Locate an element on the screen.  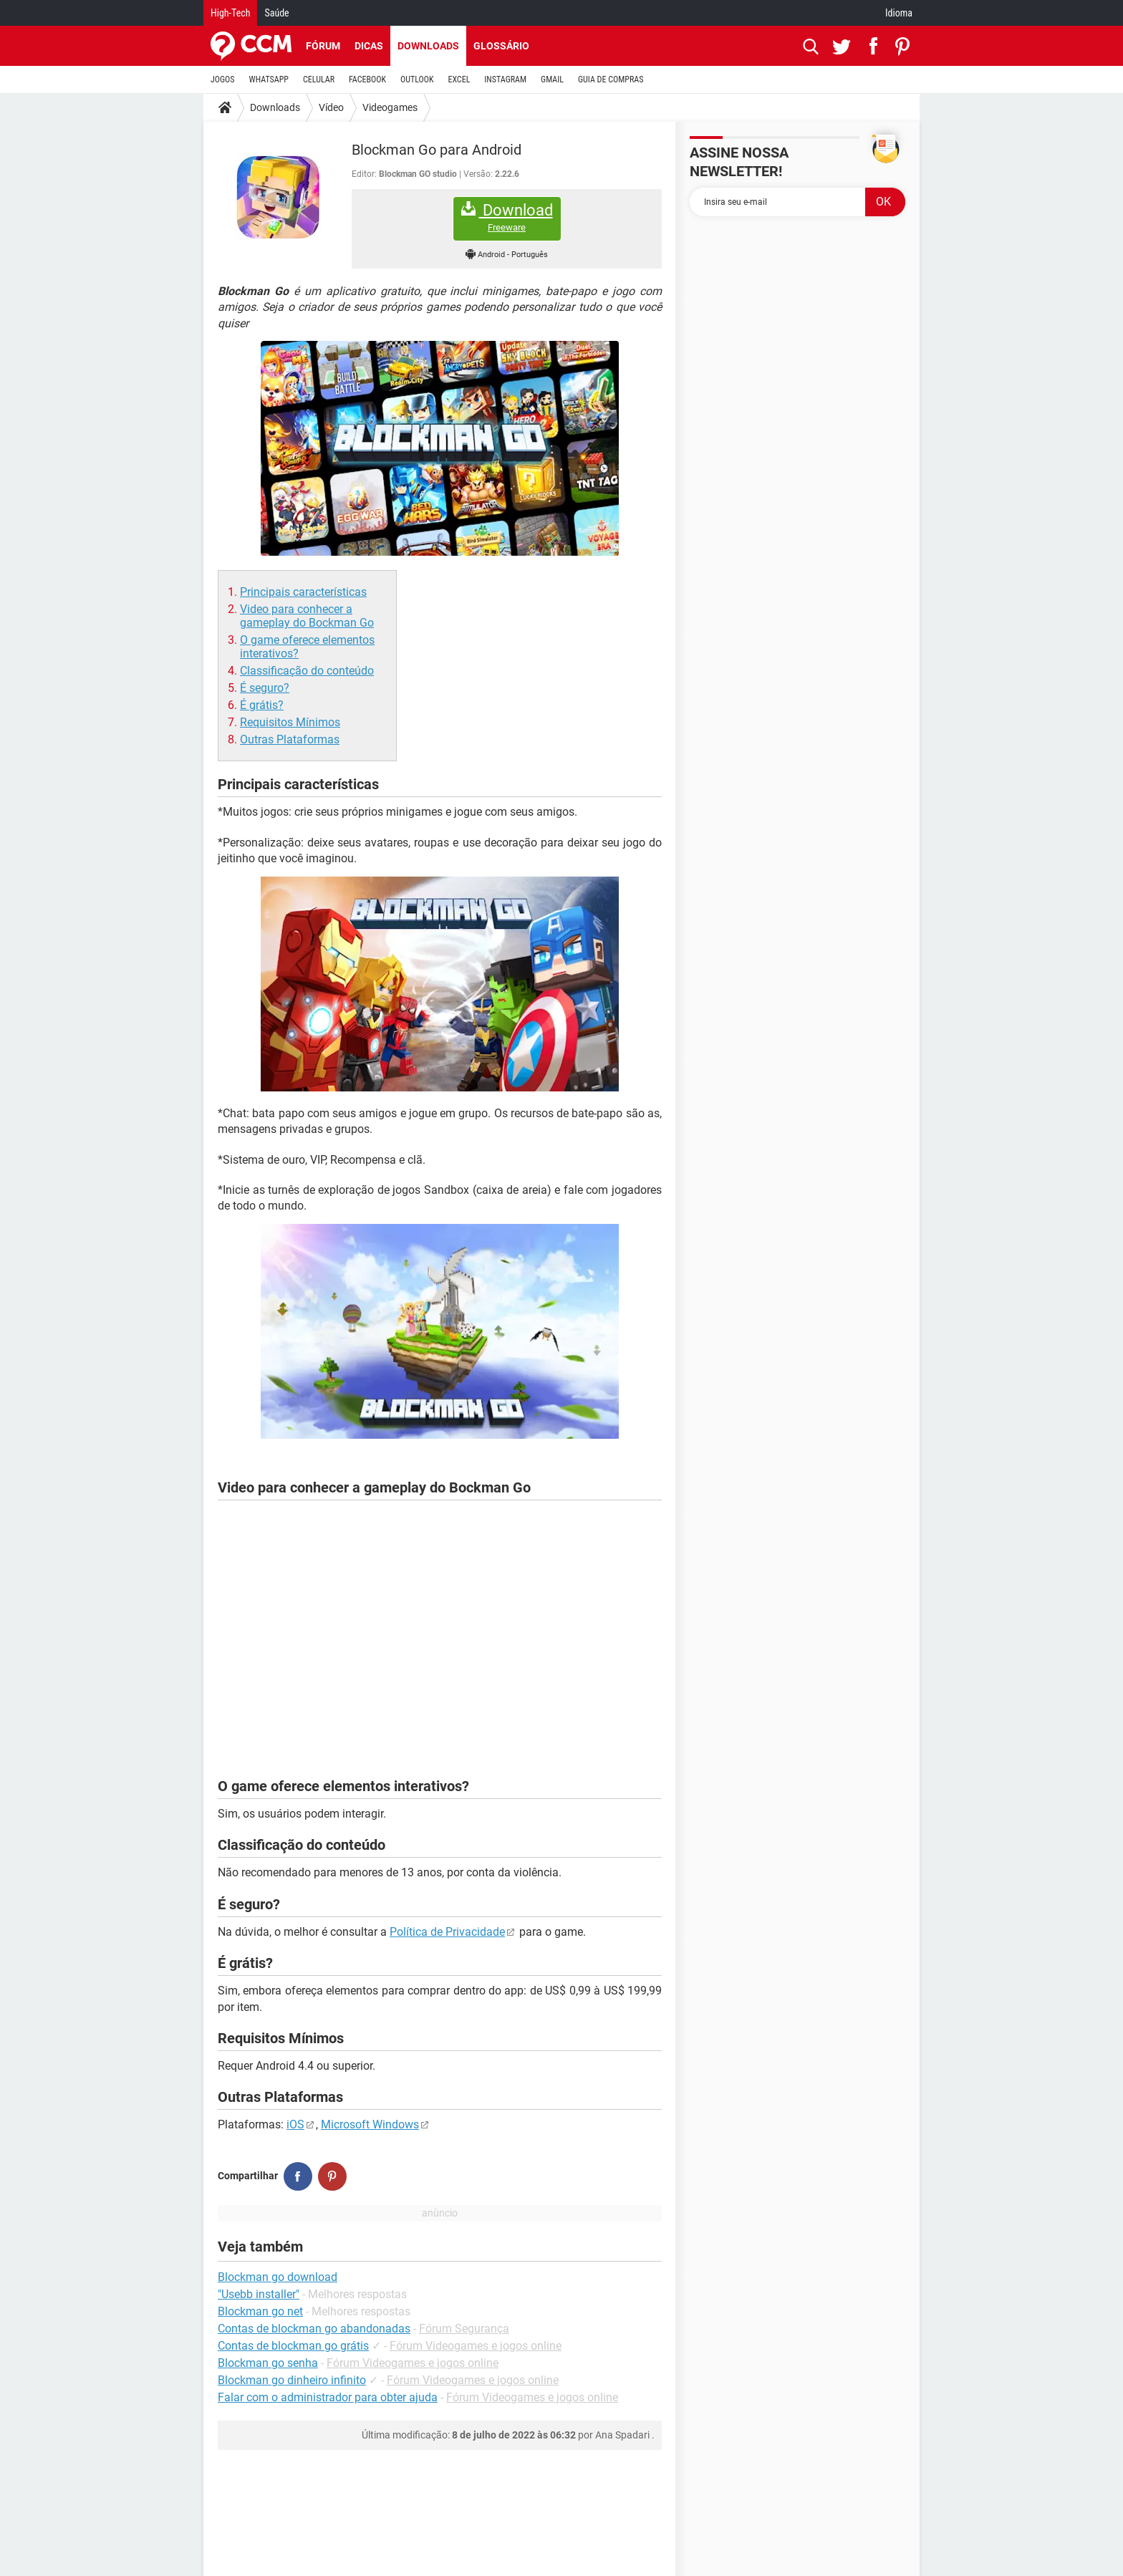
Glossário is located at coordinates (501, 46).